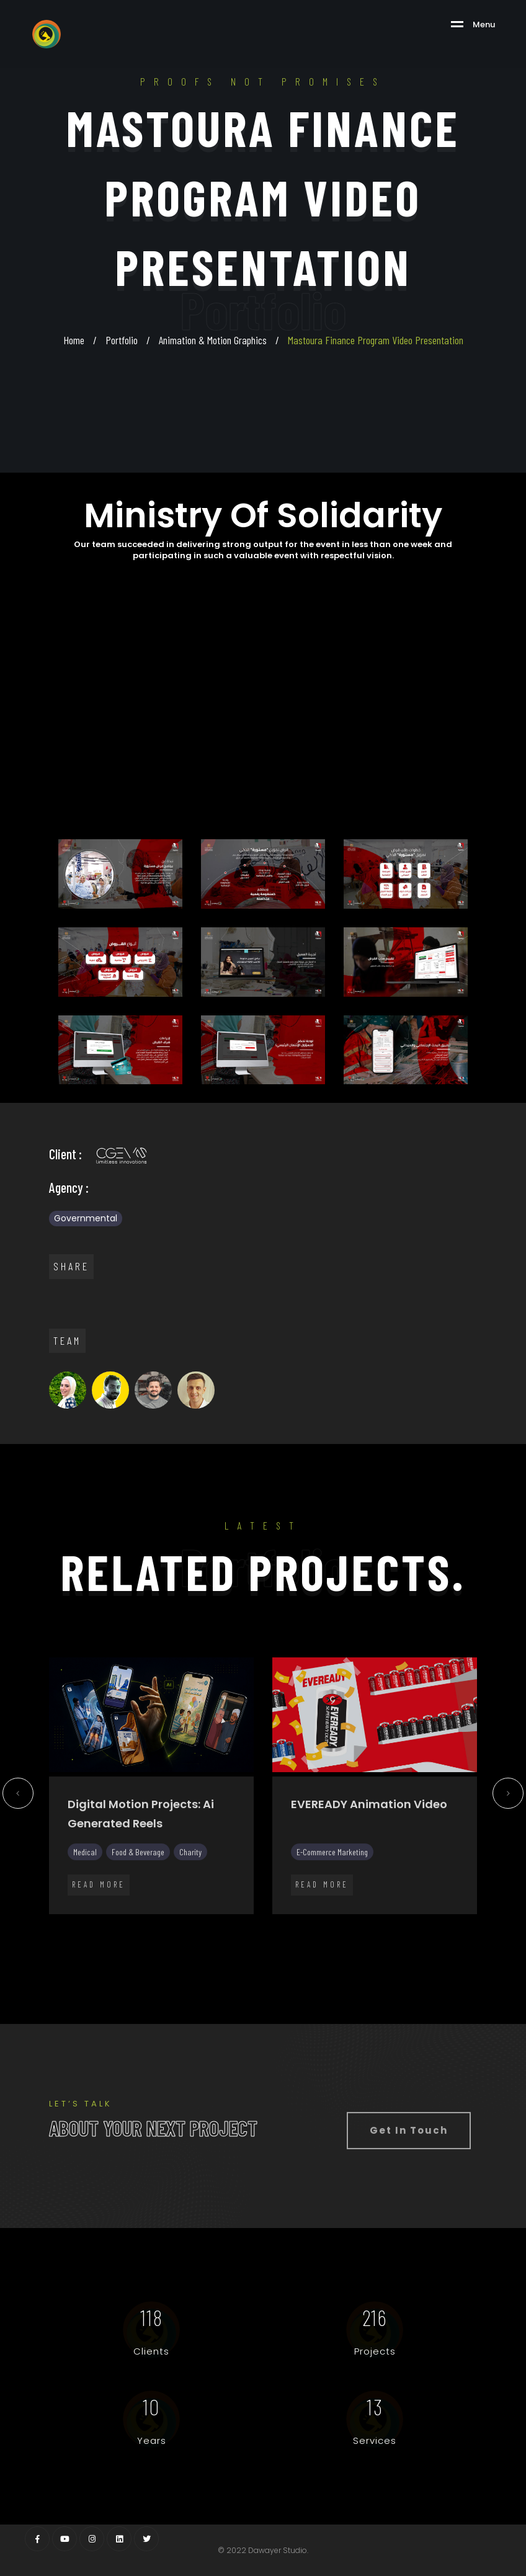 This screenshot has width=526, height=2576. What do you see at coordinates (198, 1923) in the screenshot?
I see `9 [tab]` at bounding box center [198, 1923].